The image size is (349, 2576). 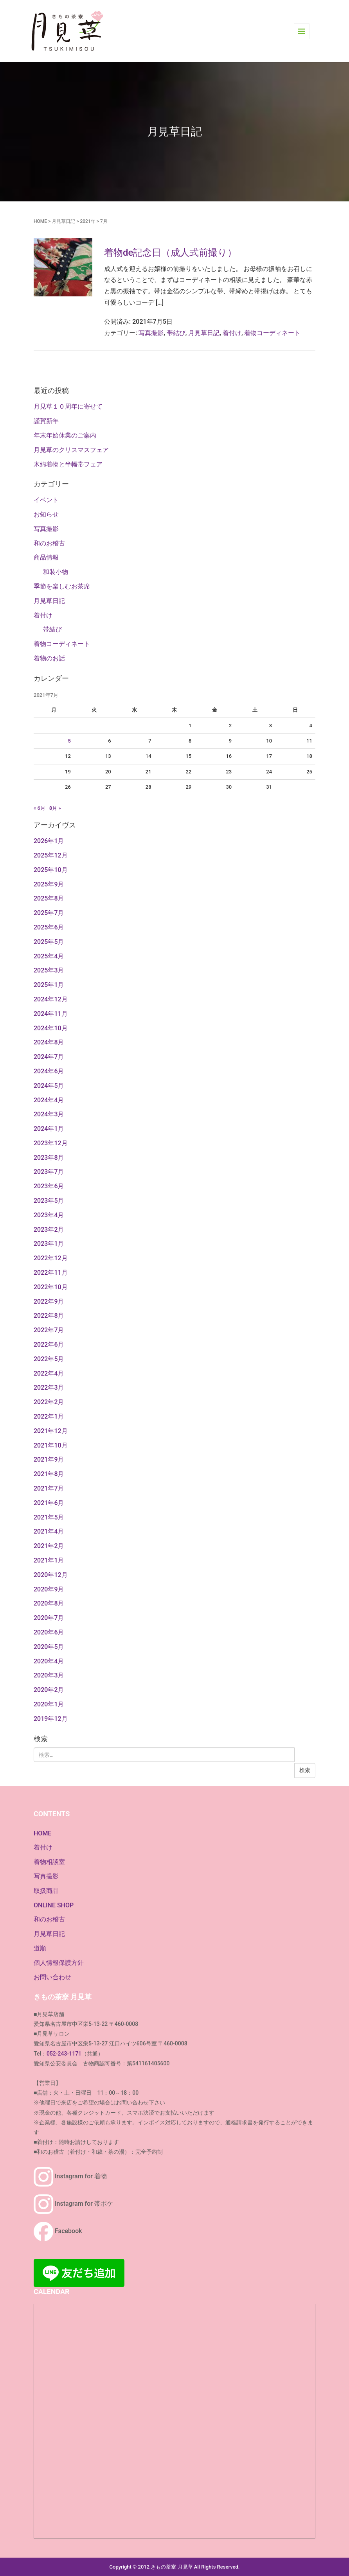 What do you see at coordinates (49, 1560) in the screenshot?
I see `2021年1月` at bounding box center [49, 1560].